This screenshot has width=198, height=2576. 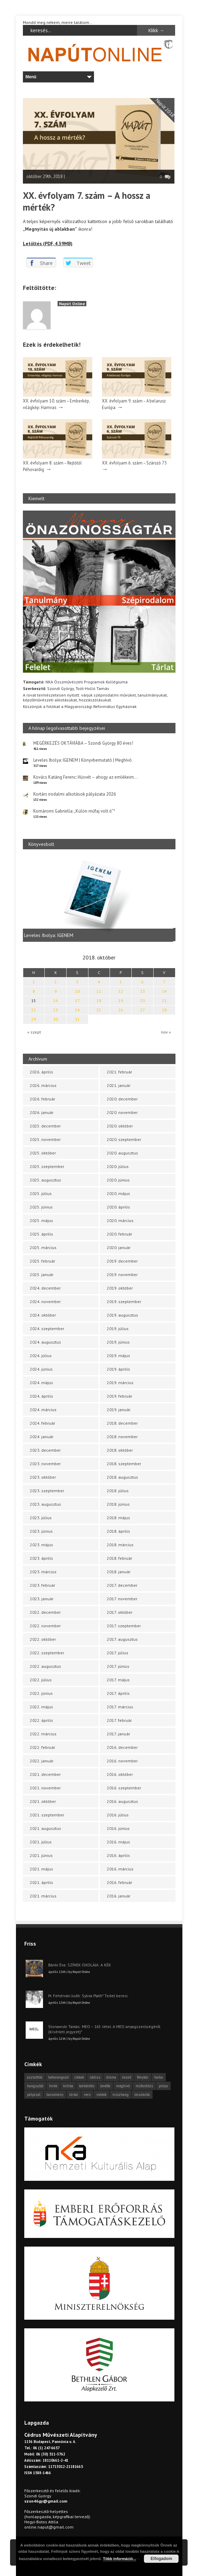 I want to click on 2018. február, so click(x=119, y=1558).